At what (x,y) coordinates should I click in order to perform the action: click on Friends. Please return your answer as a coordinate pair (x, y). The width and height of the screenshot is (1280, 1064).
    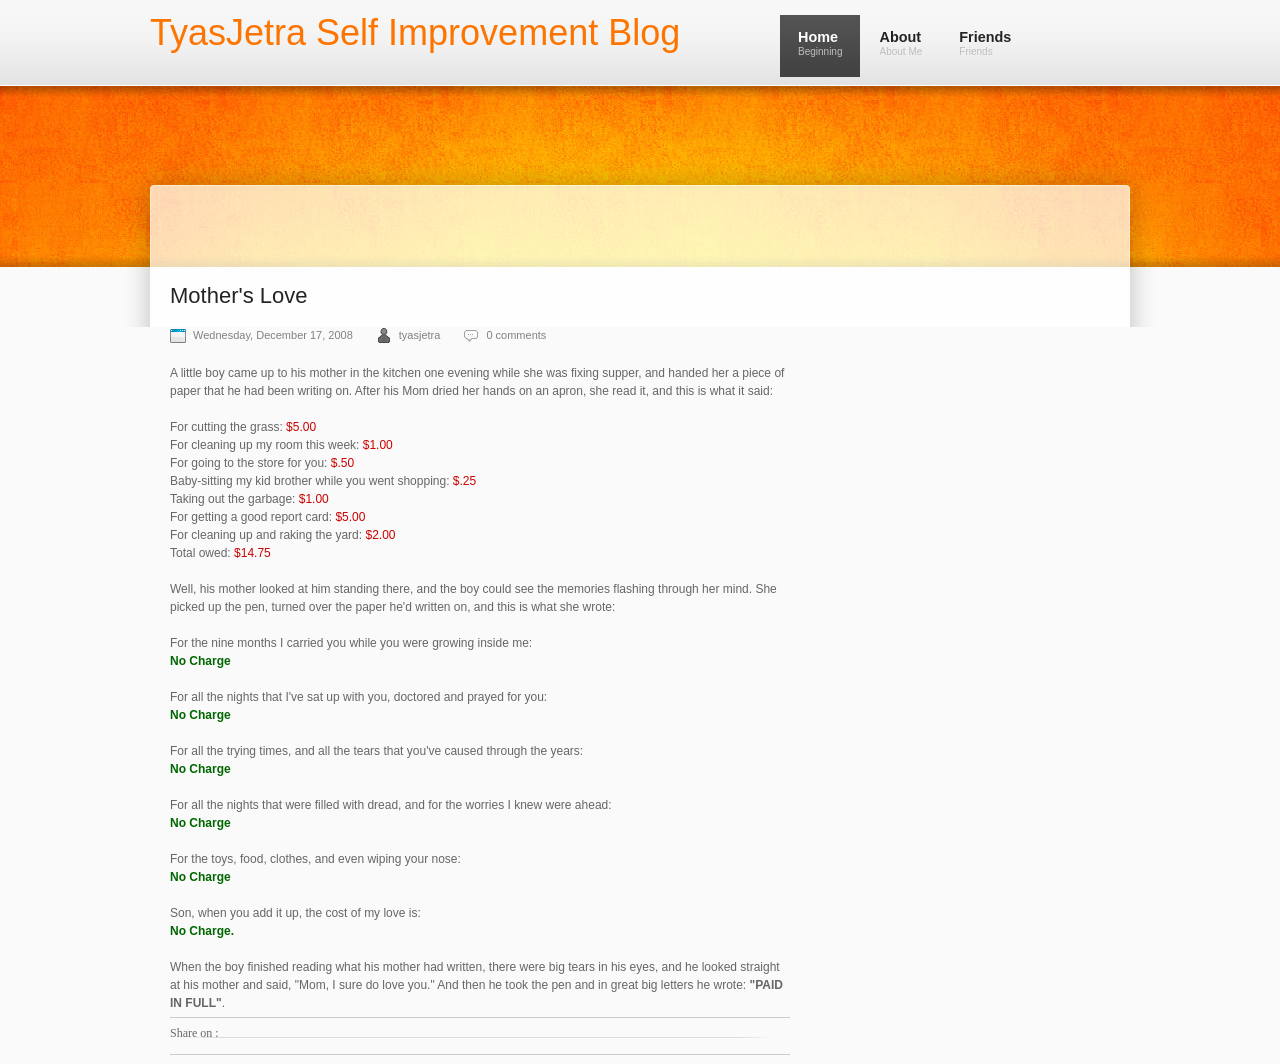
    Looking at the image, I should click on (985, 43).